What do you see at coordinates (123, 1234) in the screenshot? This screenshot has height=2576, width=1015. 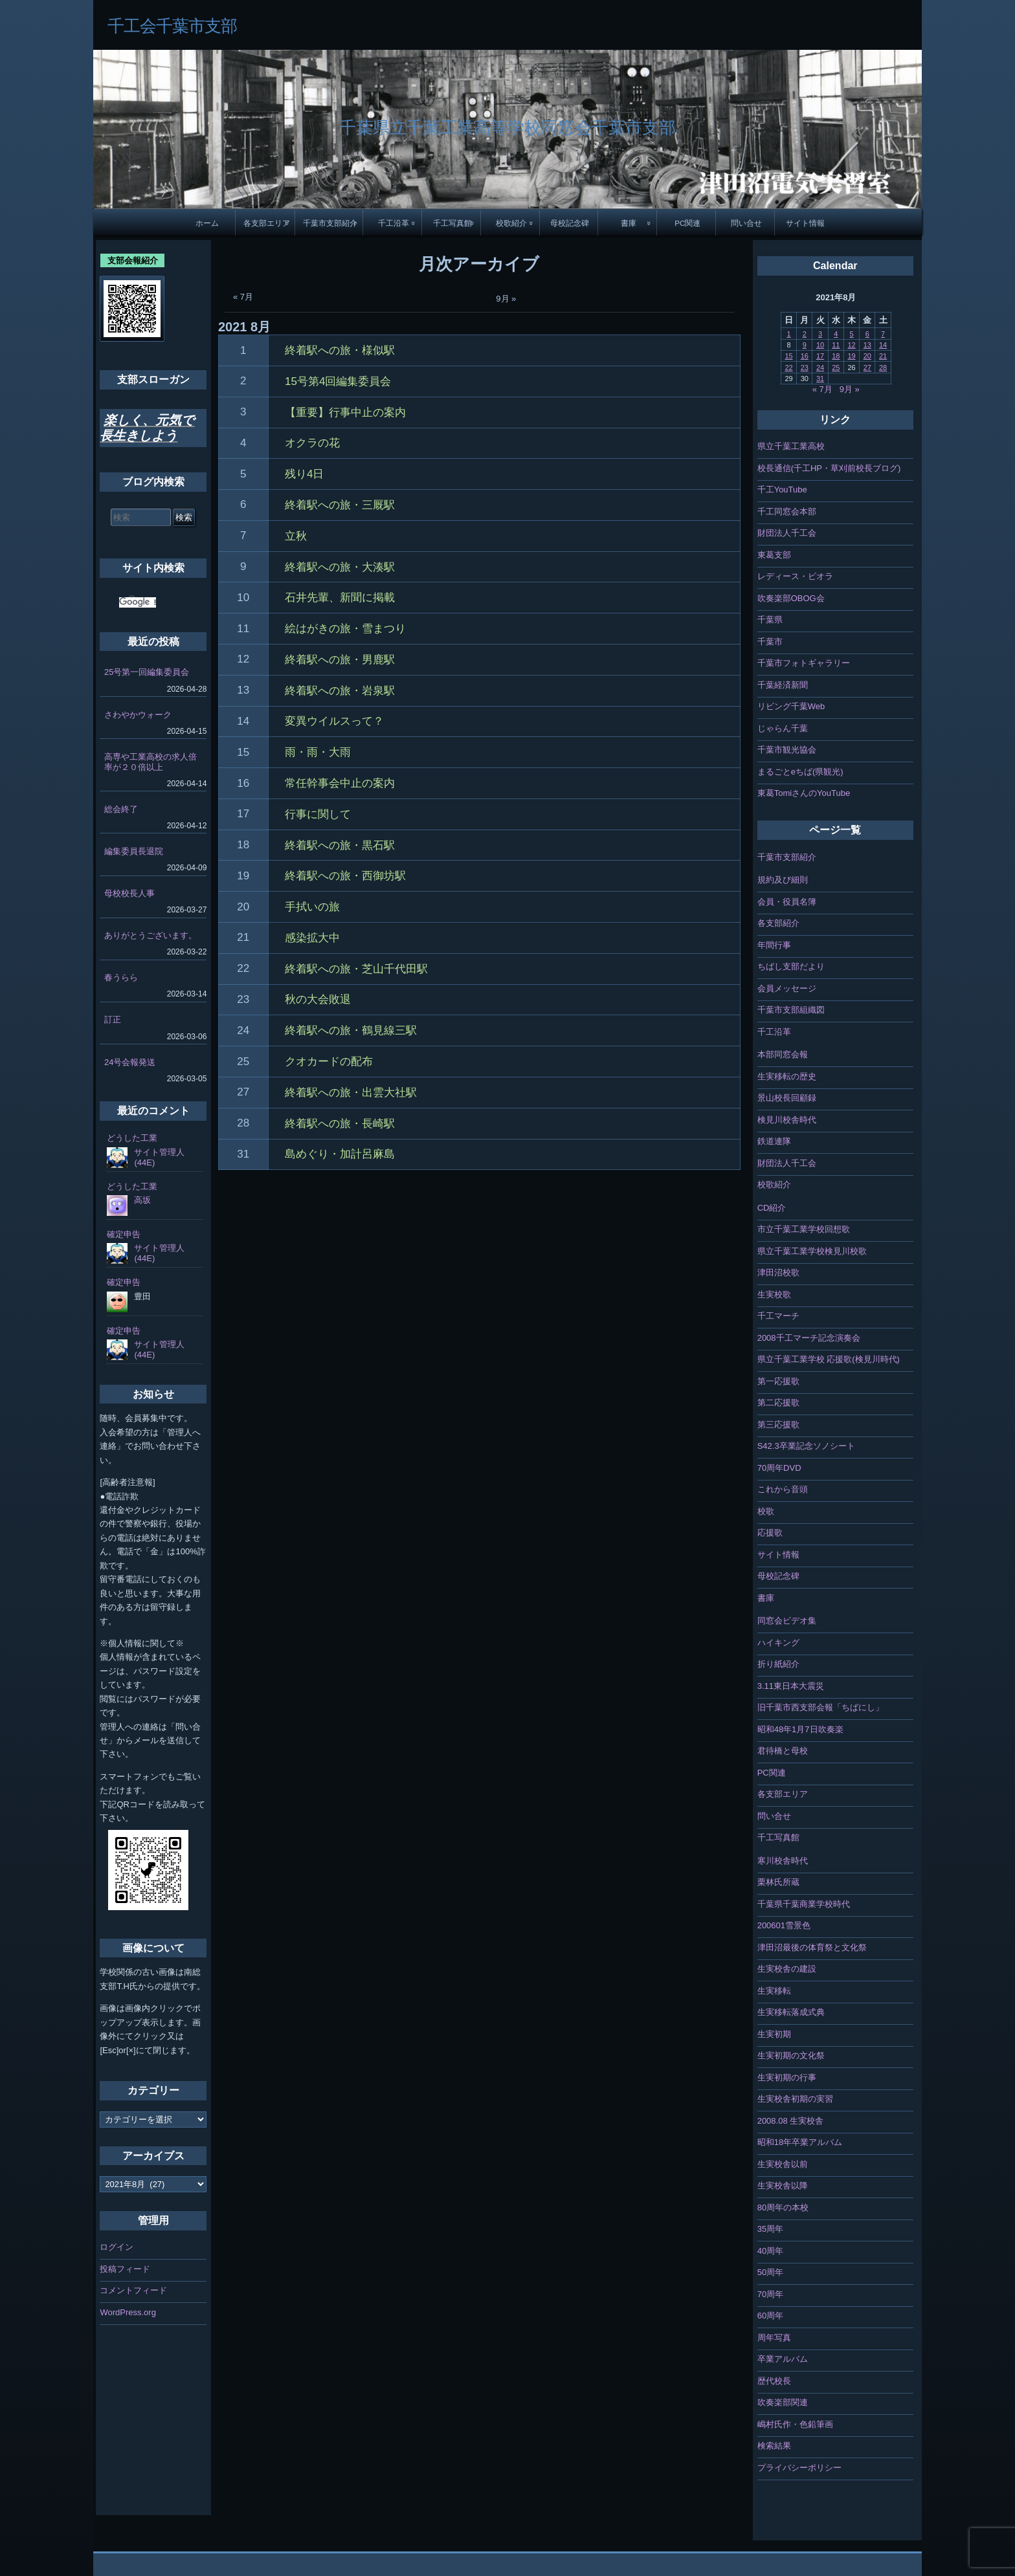 I see `確定申告` at bounding box center [123, 1234].